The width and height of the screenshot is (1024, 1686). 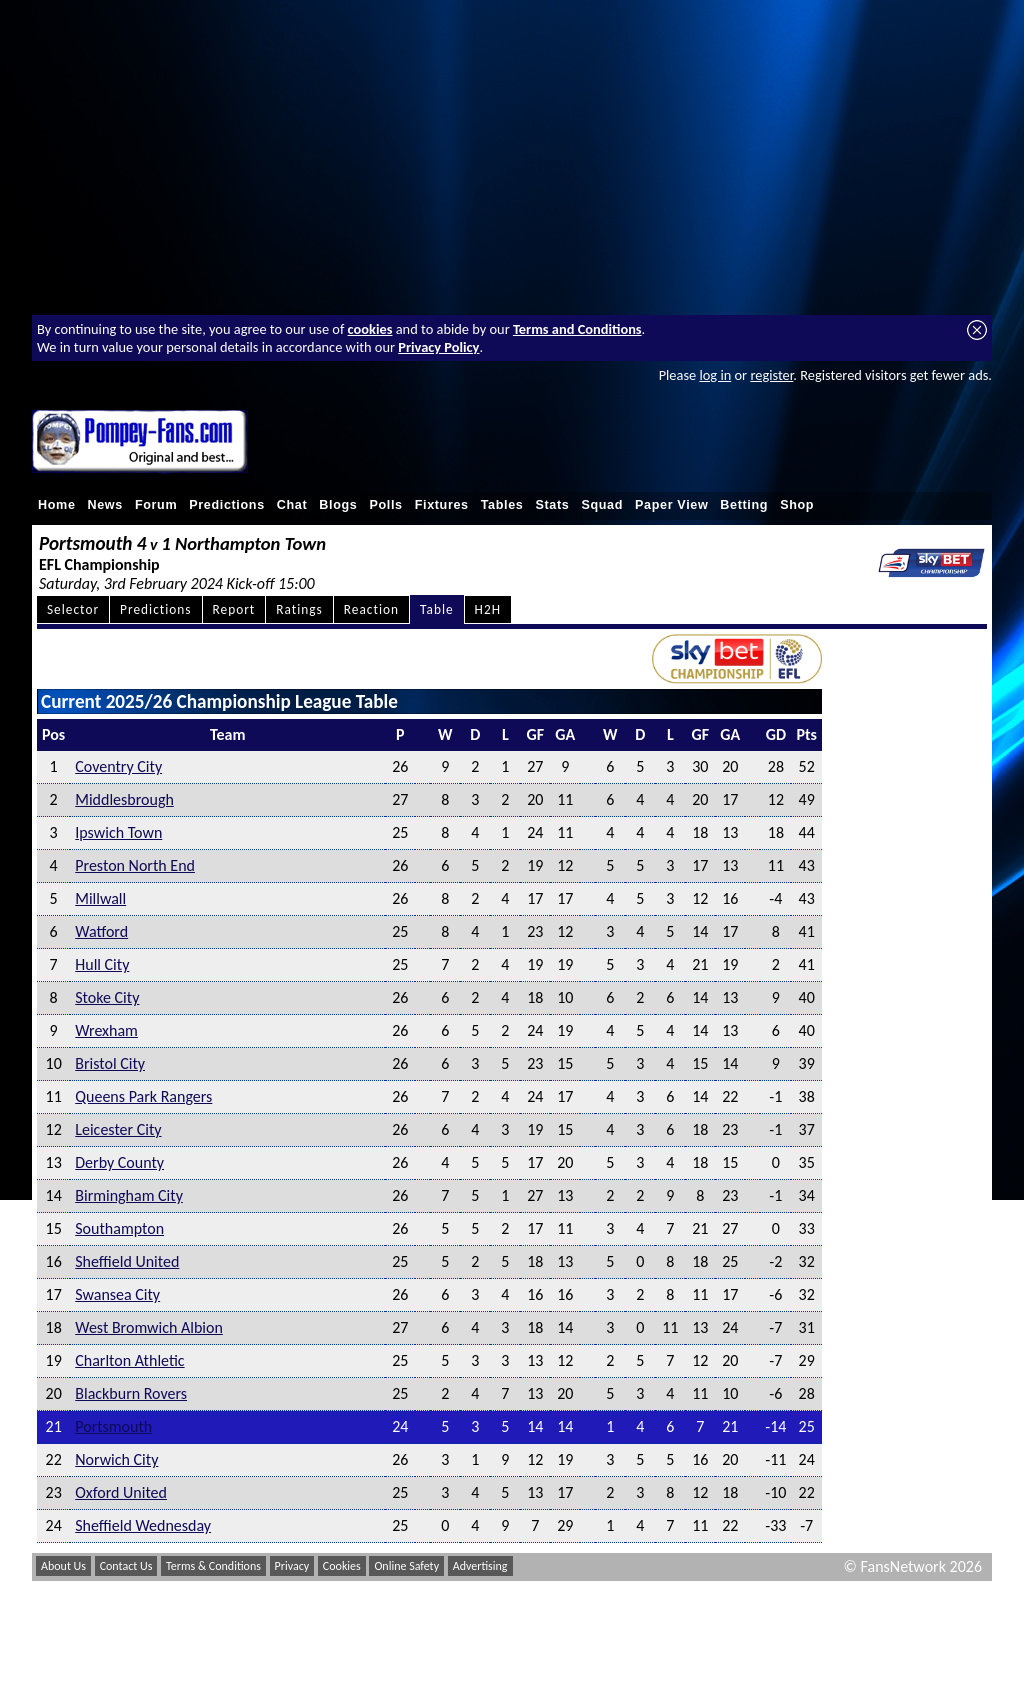 What do you see at coordinates (213, 1566) in the screenshot?
I see `Terms & Conditions` at bounding box center [213, 1566].